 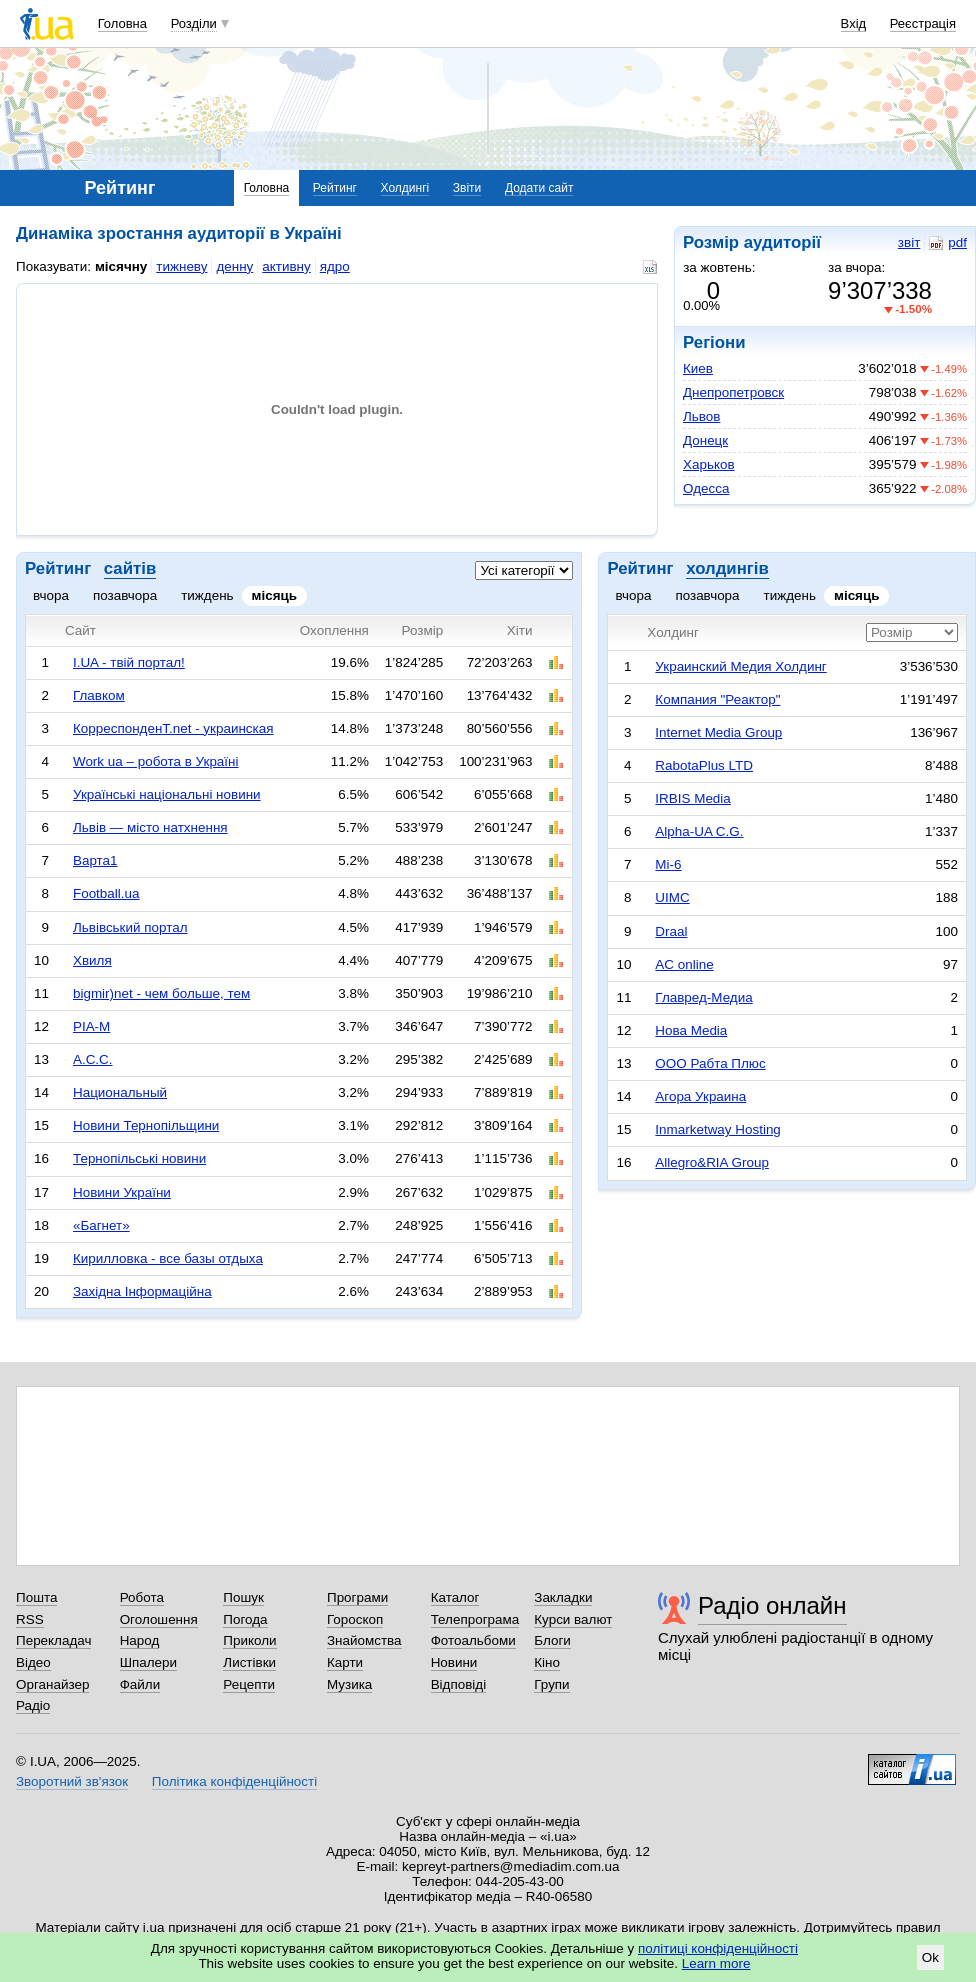 I want to click on ООО Рабта Плюс, so click(x=710, y=1063).